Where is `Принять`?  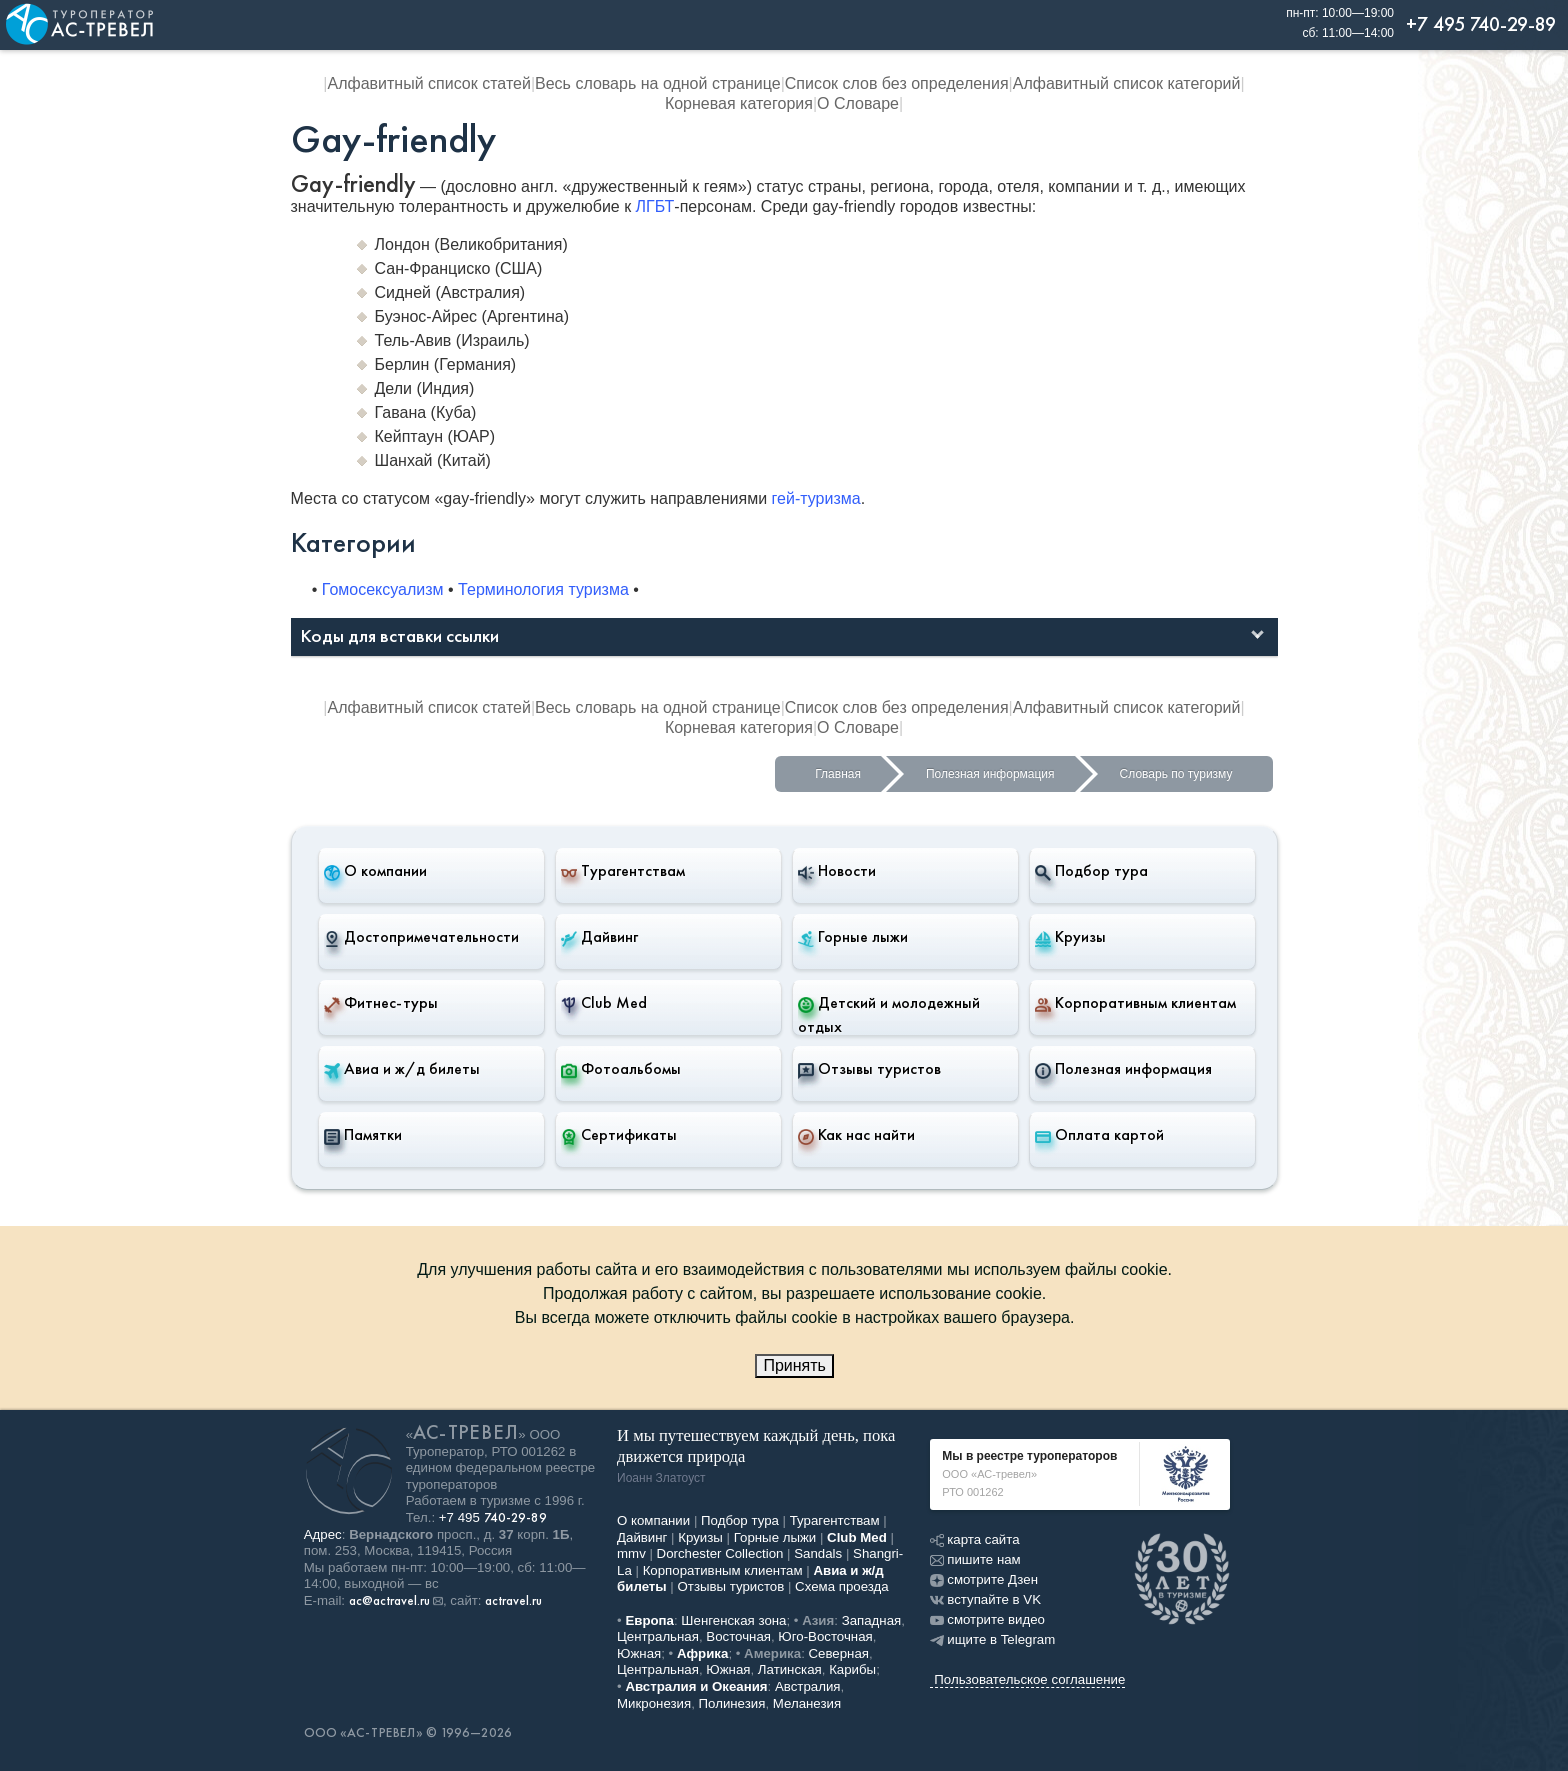 Принять is located at coordinates (794, 1365).